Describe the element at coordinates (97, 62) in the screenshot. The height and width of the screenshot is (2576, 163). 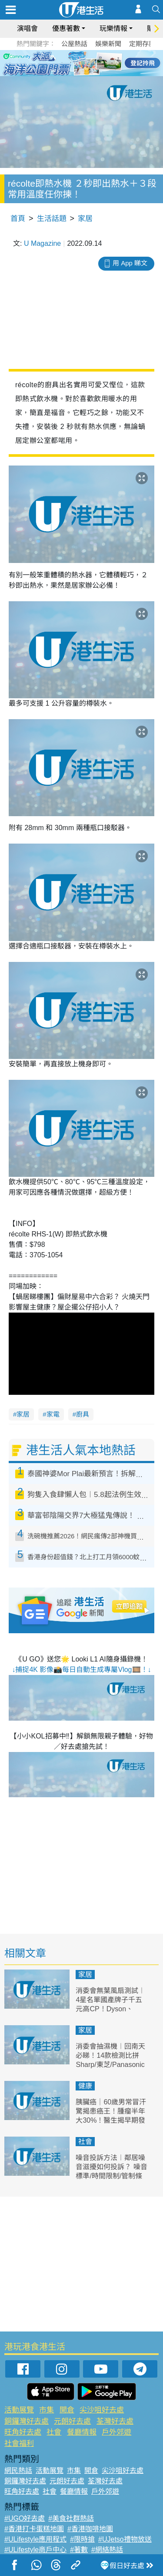
I see `5 [tab]` at that location.